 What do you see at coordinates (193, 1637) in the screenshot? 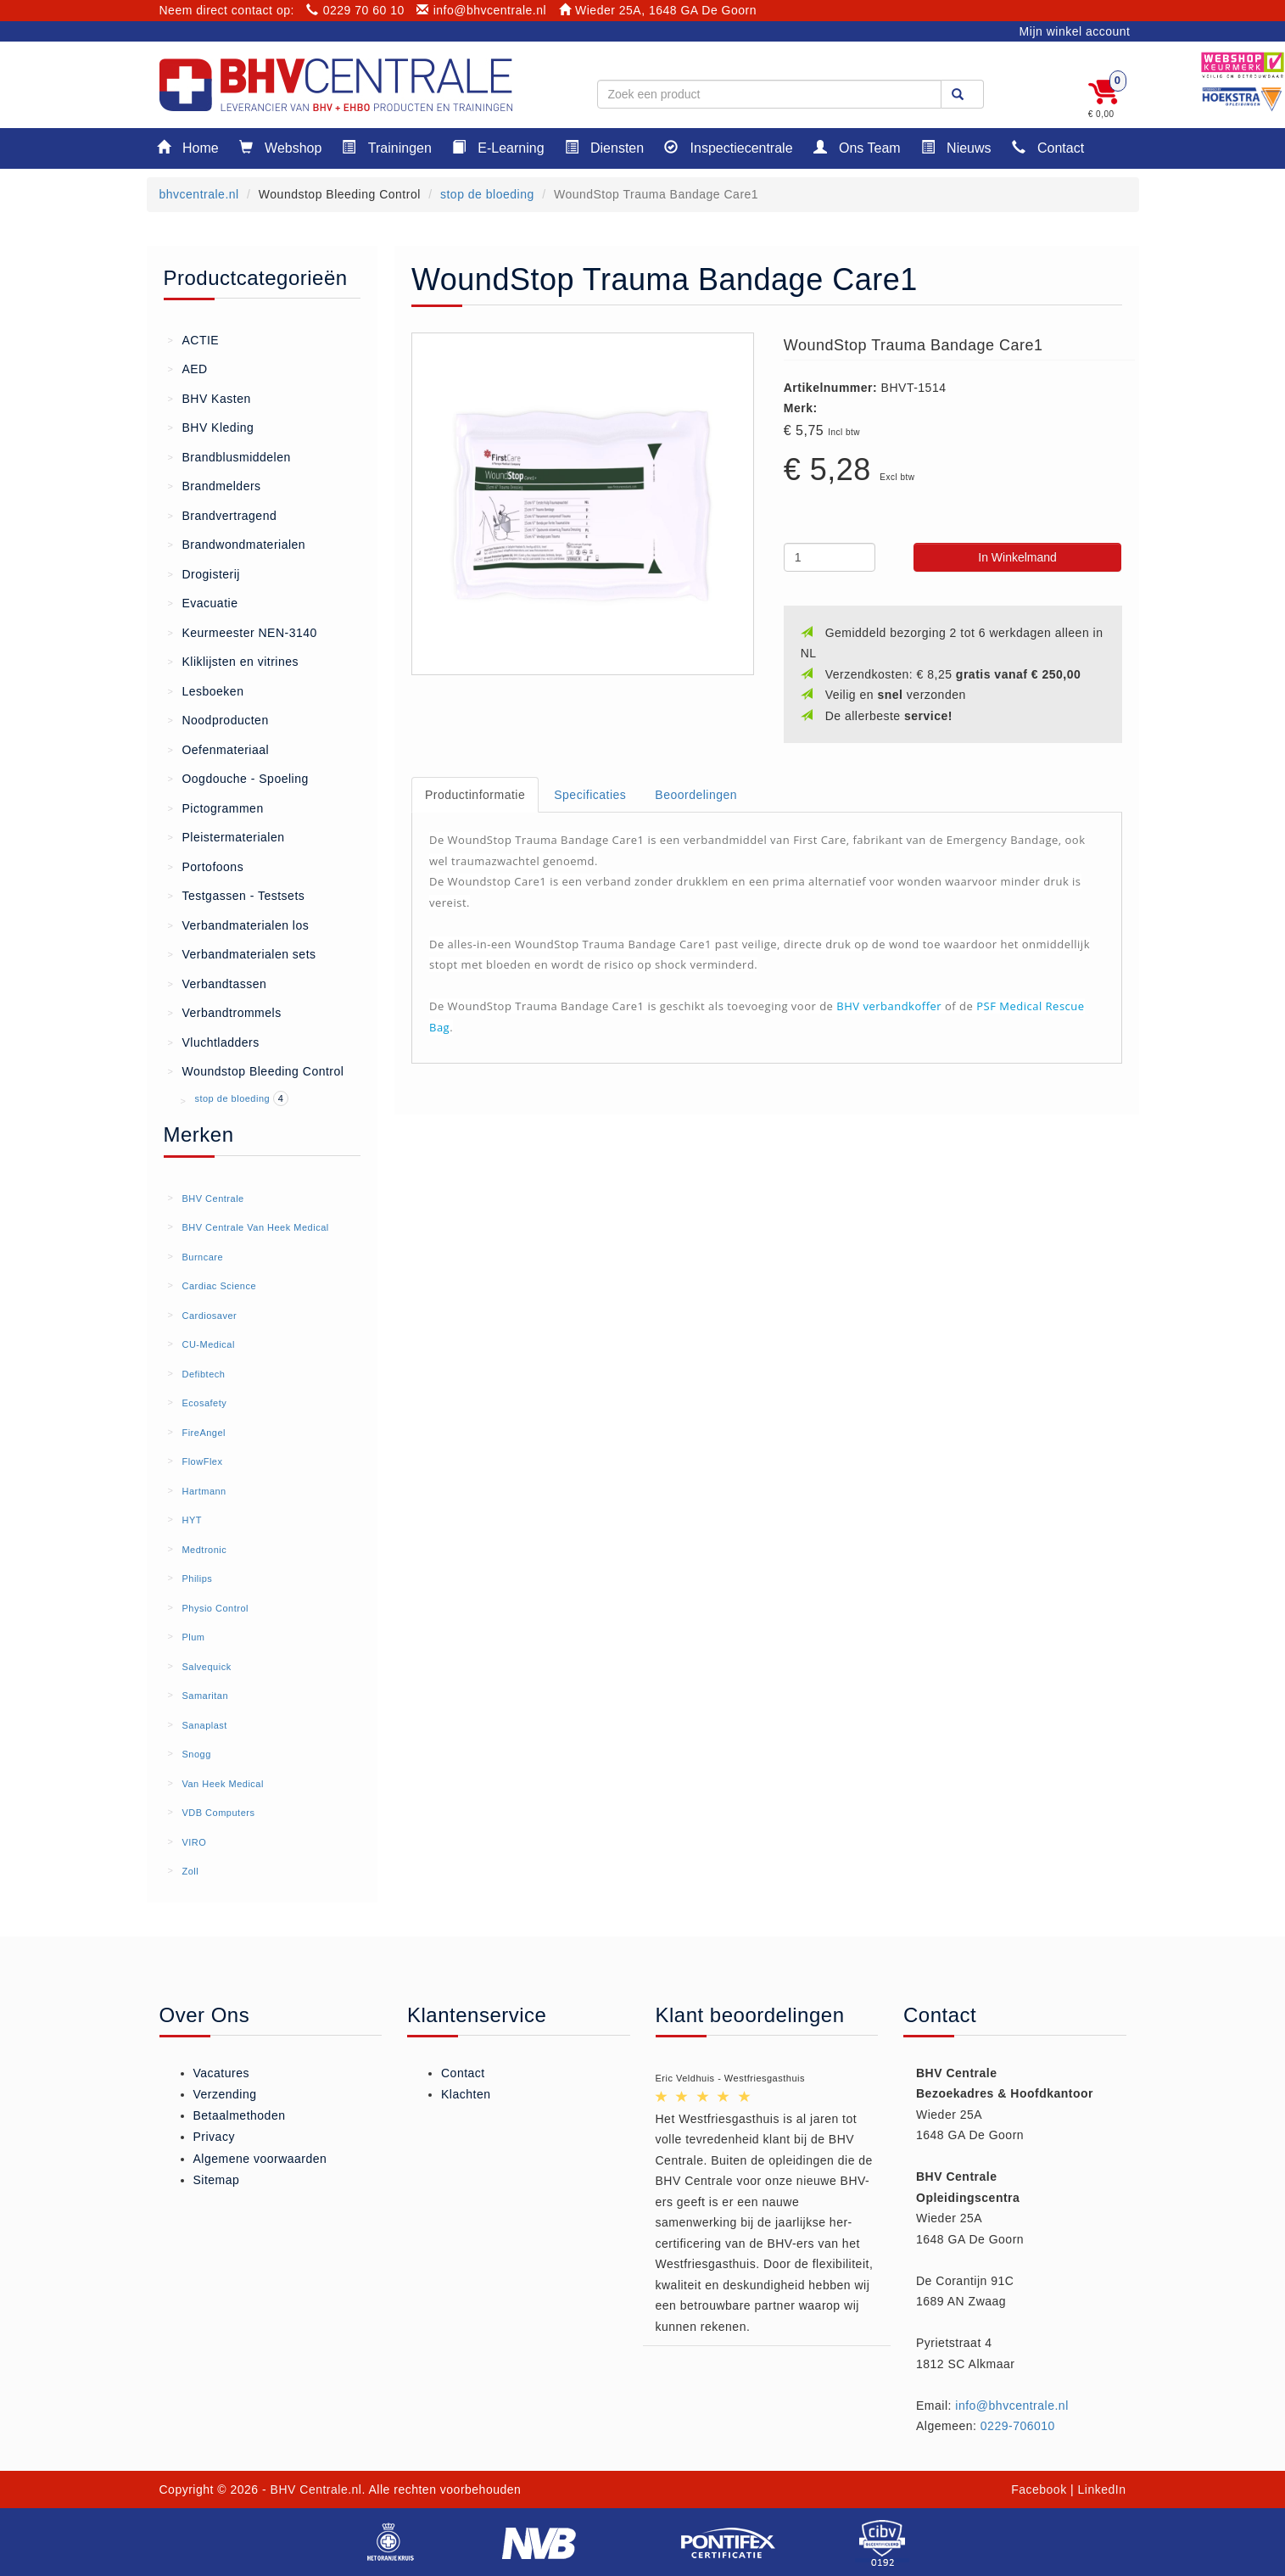
I see `Plum` at bounding box center [193, 1637].